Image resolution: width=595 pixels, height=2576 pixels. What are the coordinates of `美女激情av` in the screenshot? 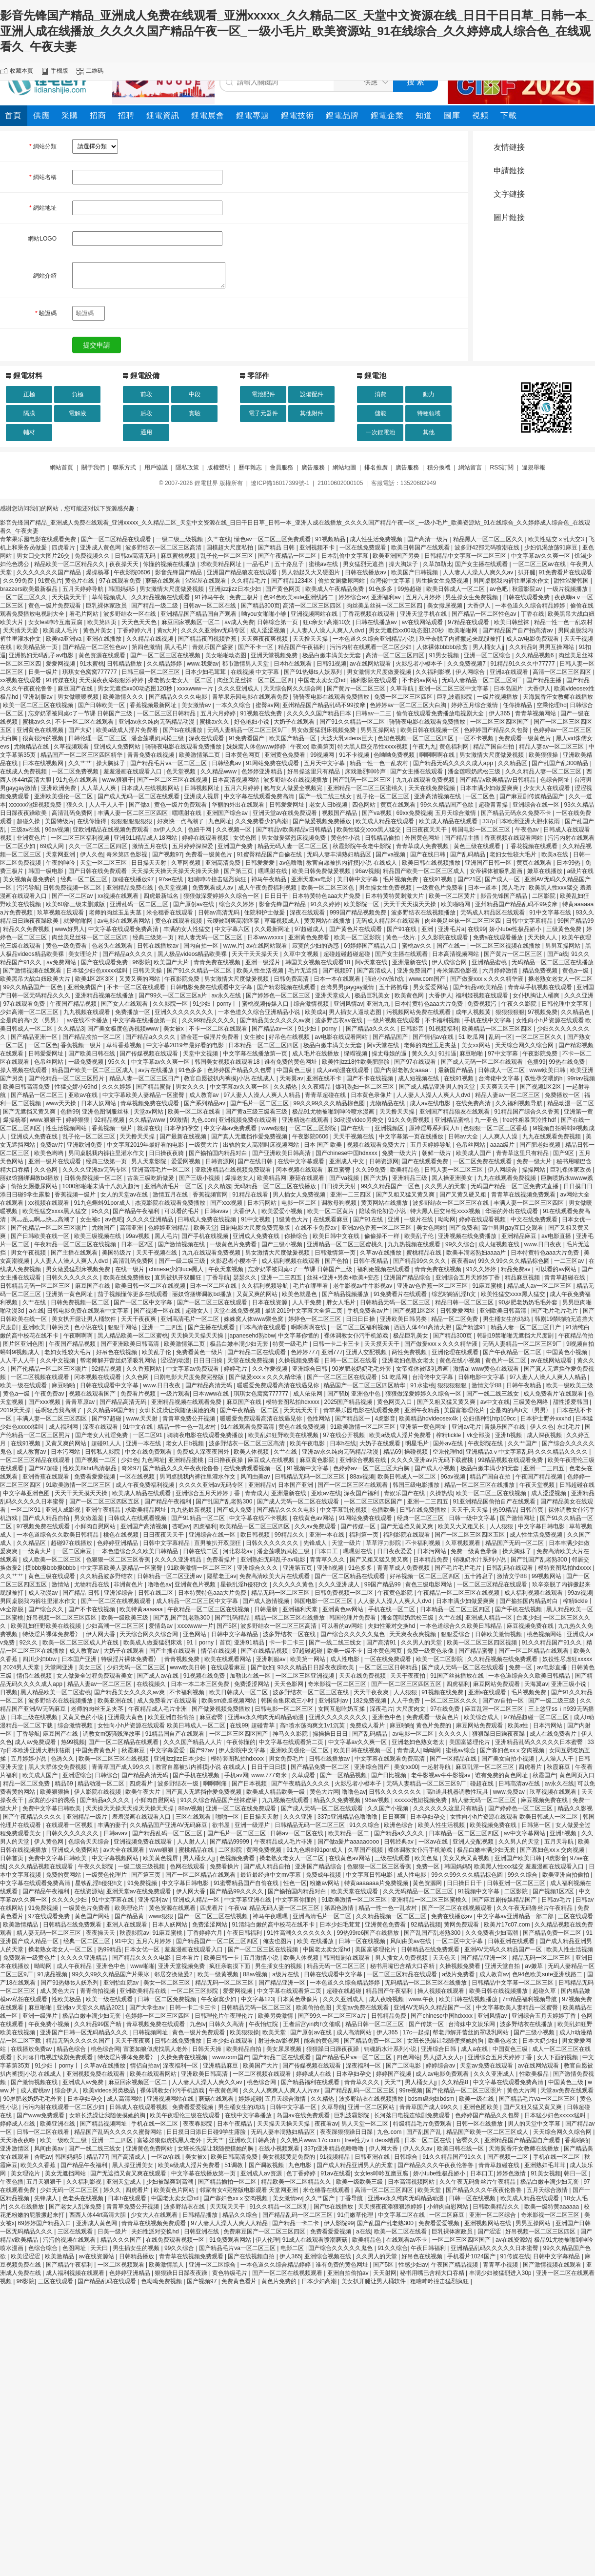 It's located at (197, 705).